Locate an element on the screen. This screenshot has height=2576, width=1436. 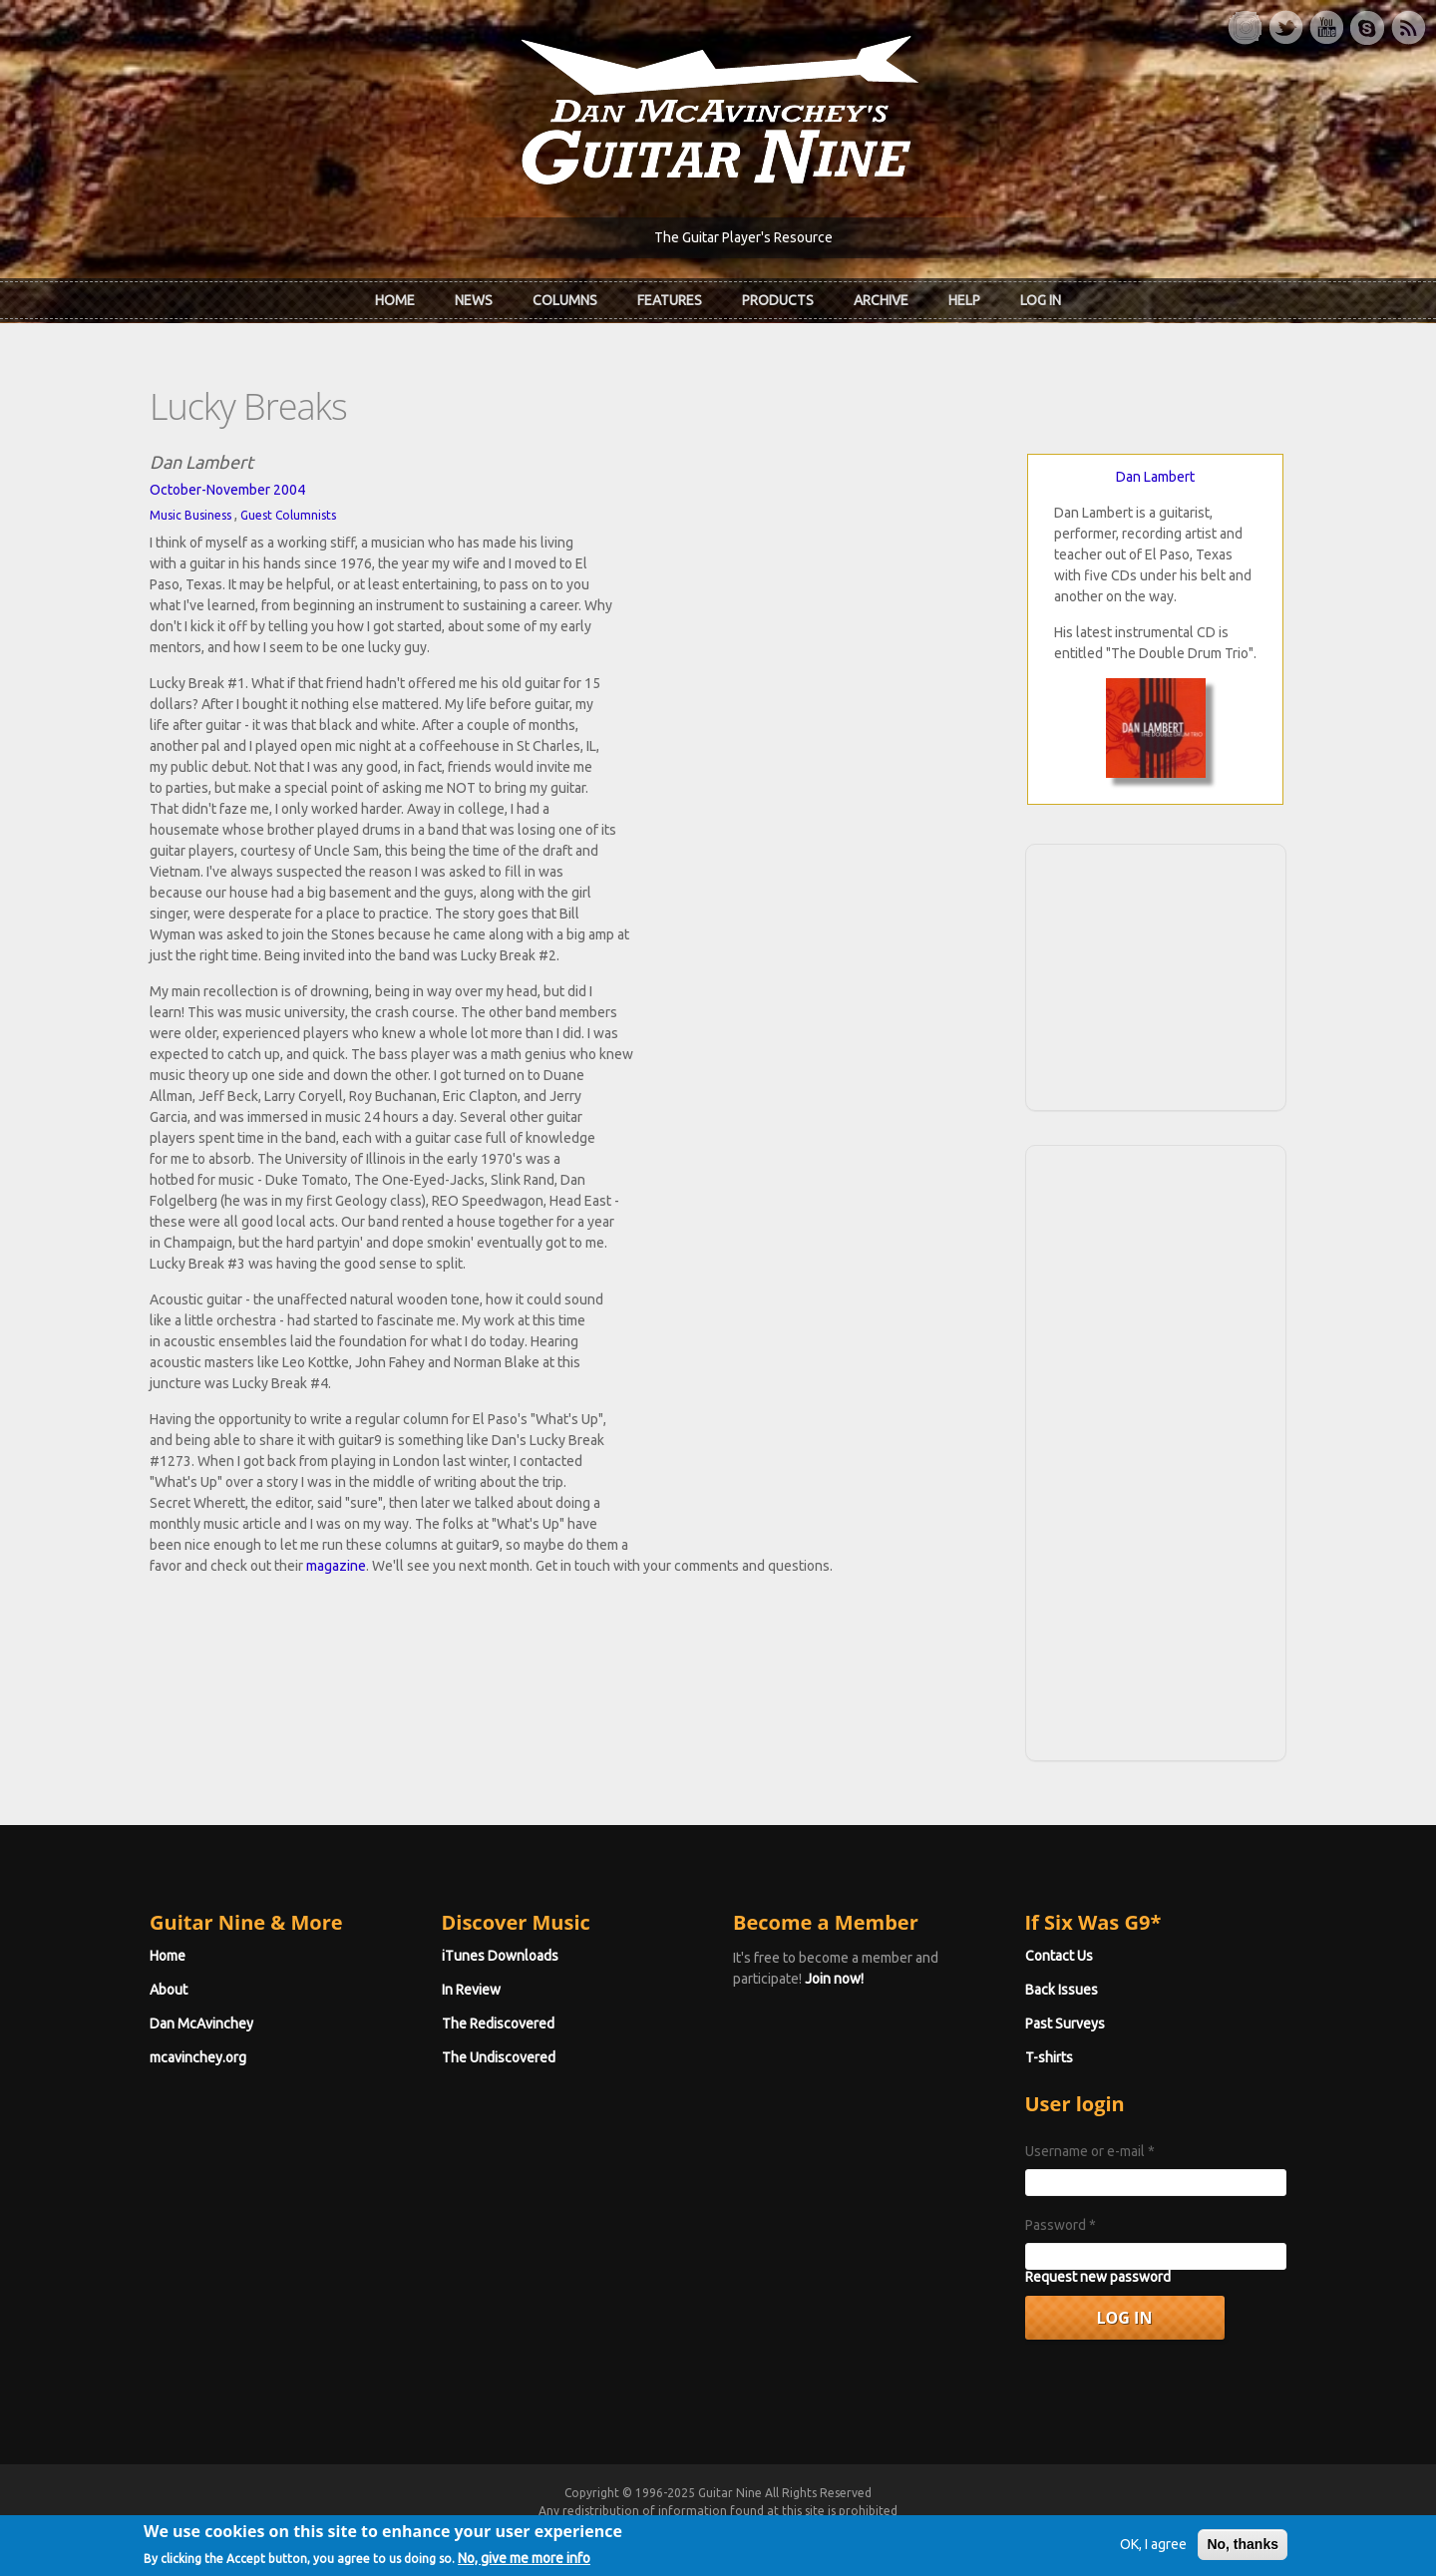
Help is located at coordinates (964, 300).